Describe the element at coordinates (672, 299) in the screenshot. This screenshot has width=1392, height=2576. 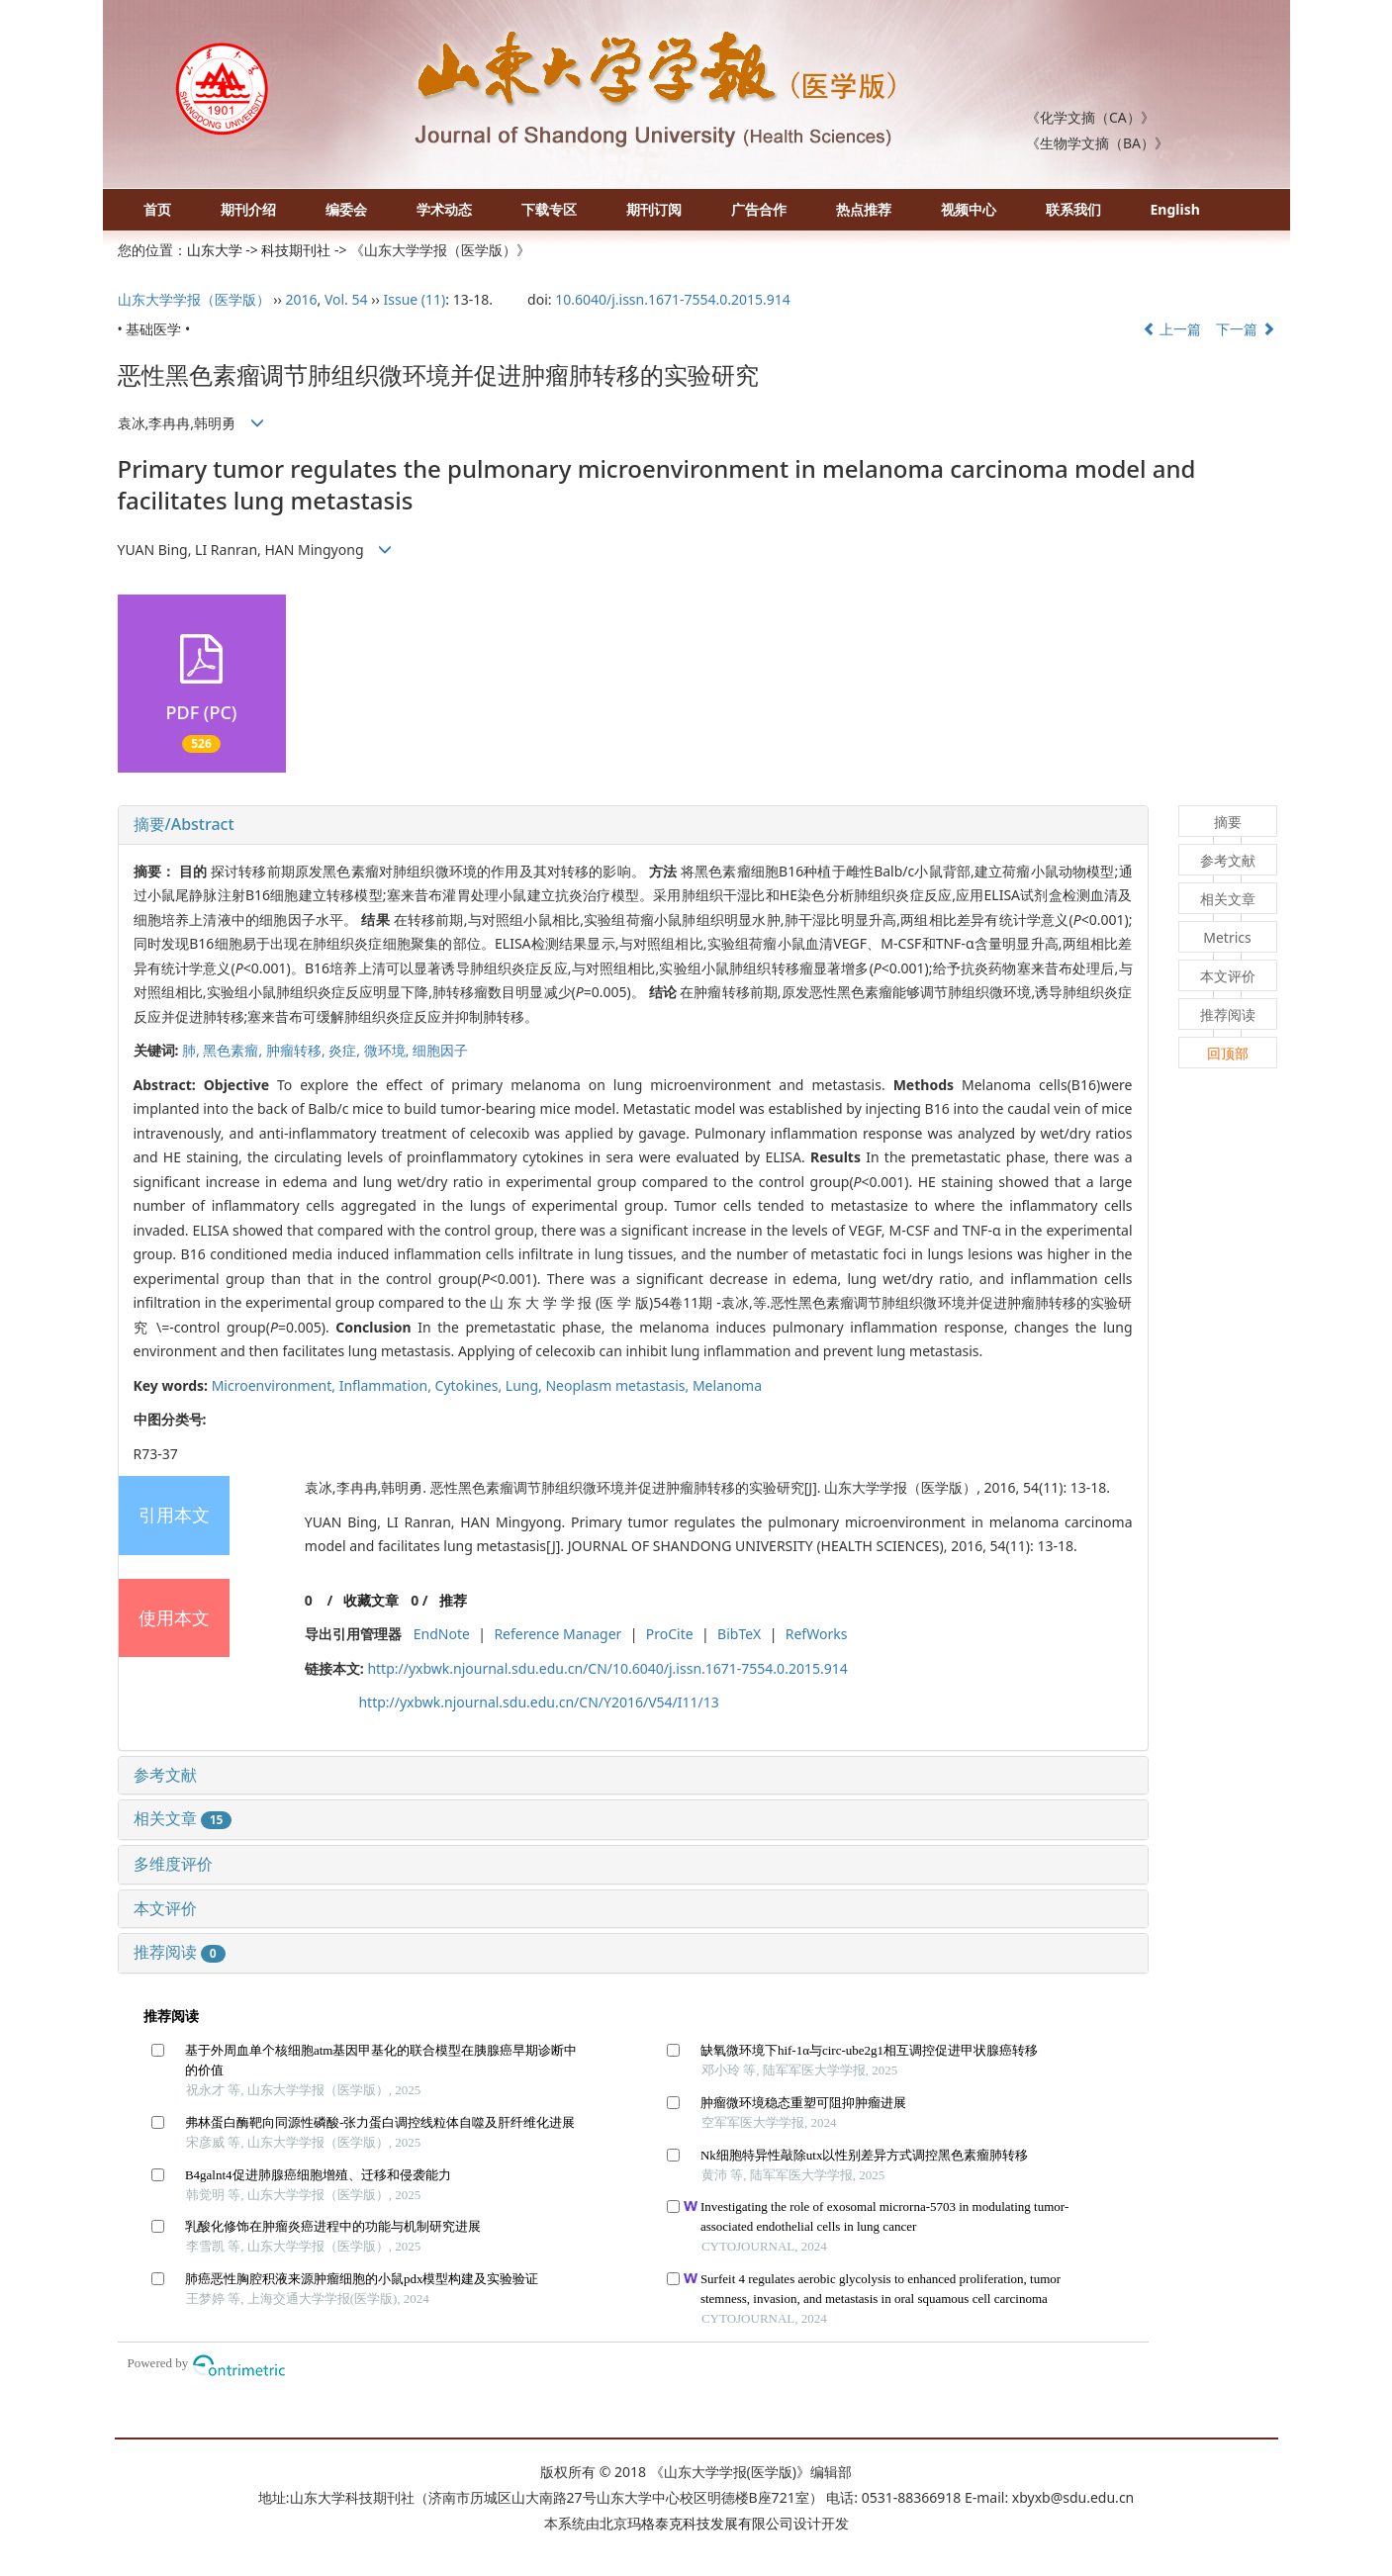
I see `10.6040/j.issn.1671-7554.0.2015.914` at that location.